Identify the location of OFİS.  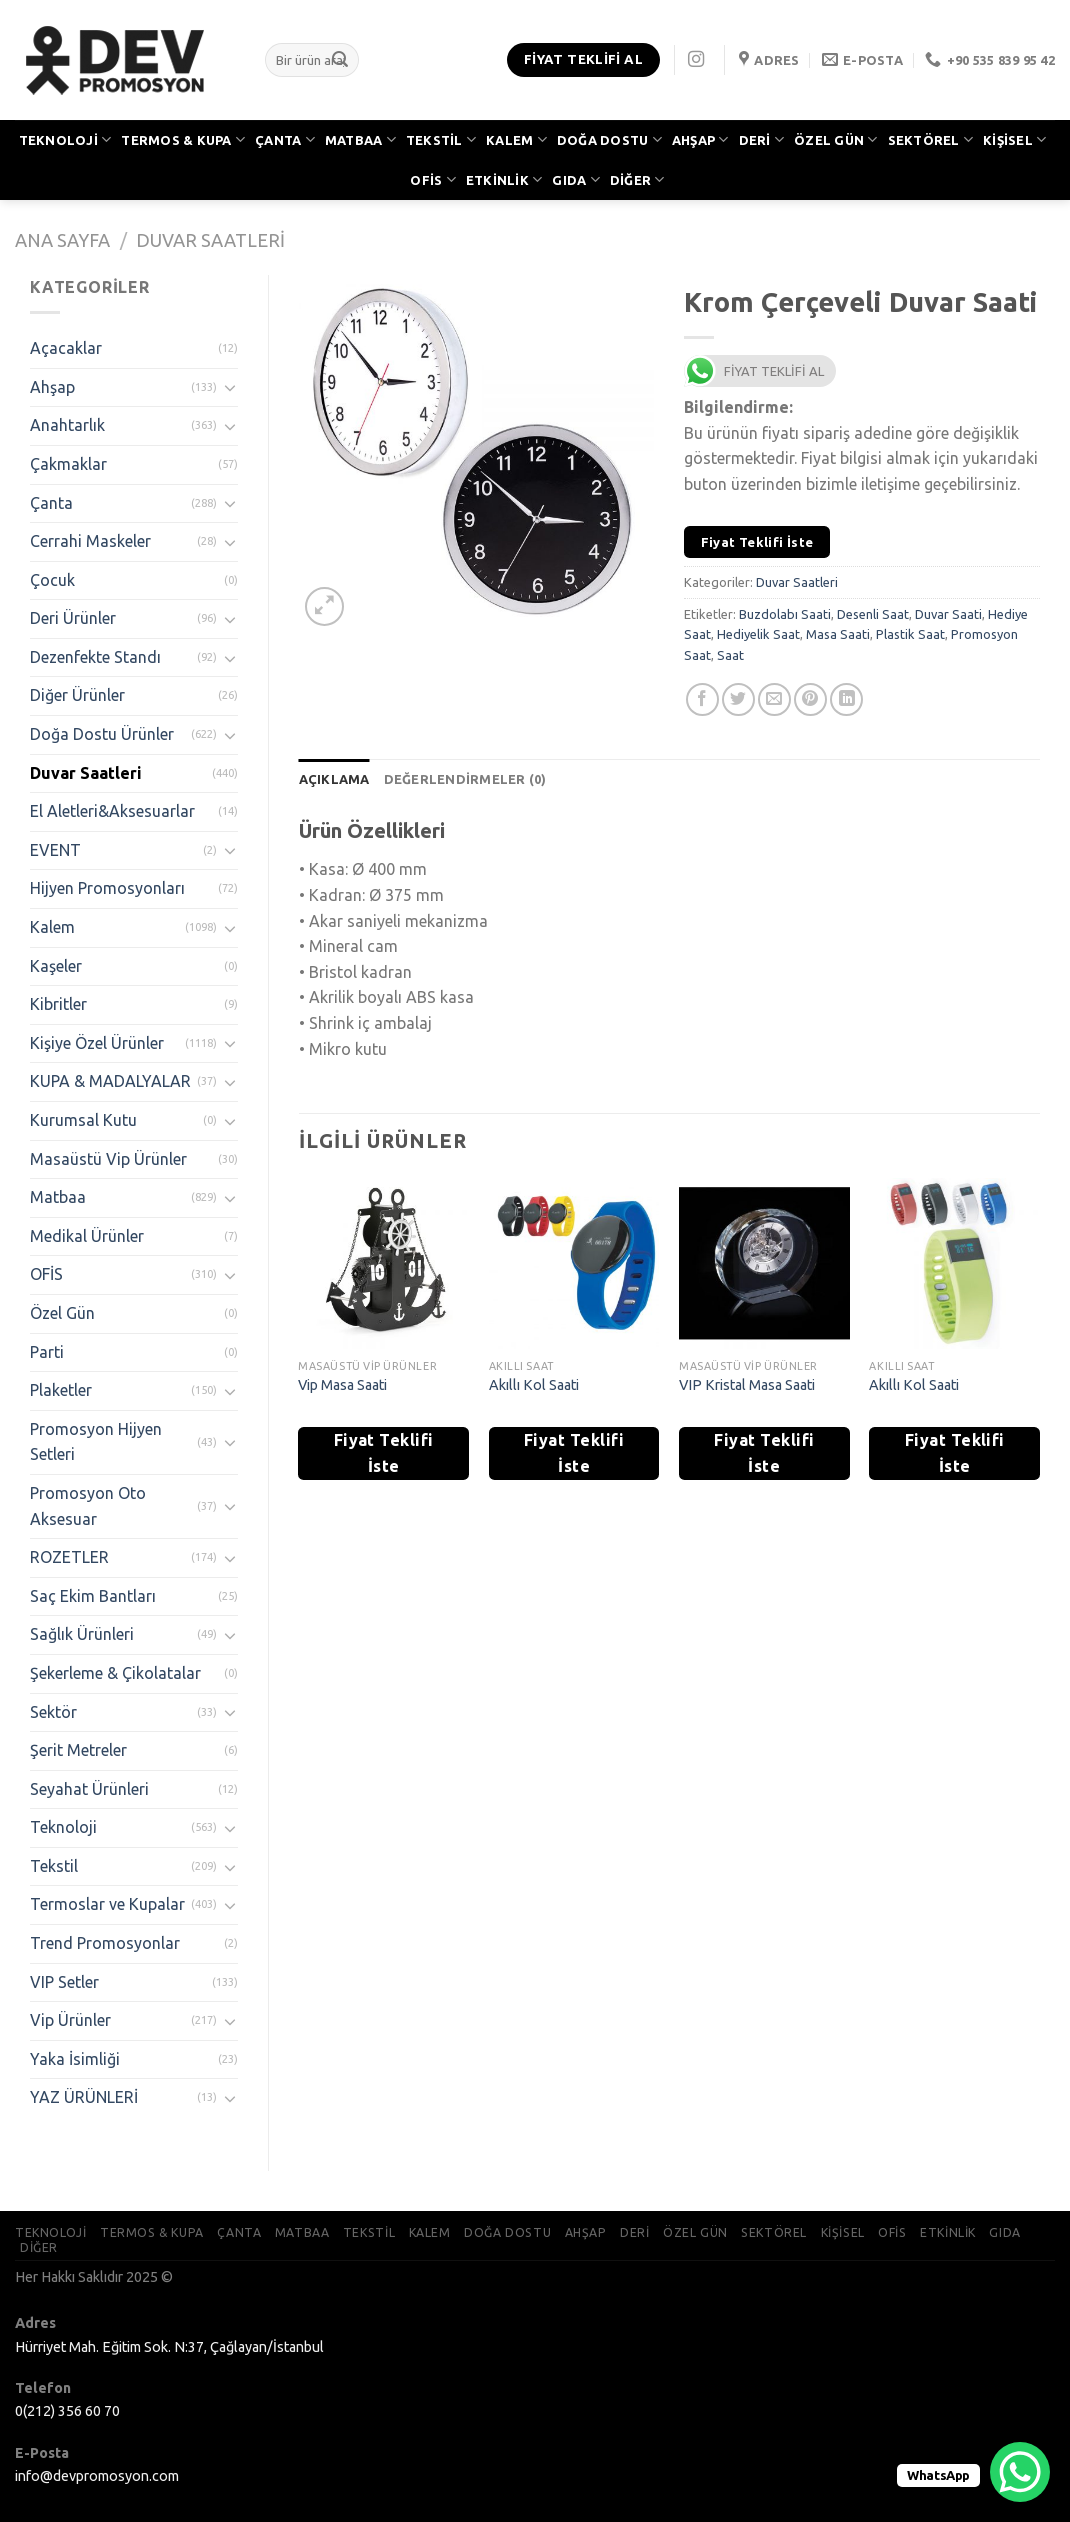
(432, 179).